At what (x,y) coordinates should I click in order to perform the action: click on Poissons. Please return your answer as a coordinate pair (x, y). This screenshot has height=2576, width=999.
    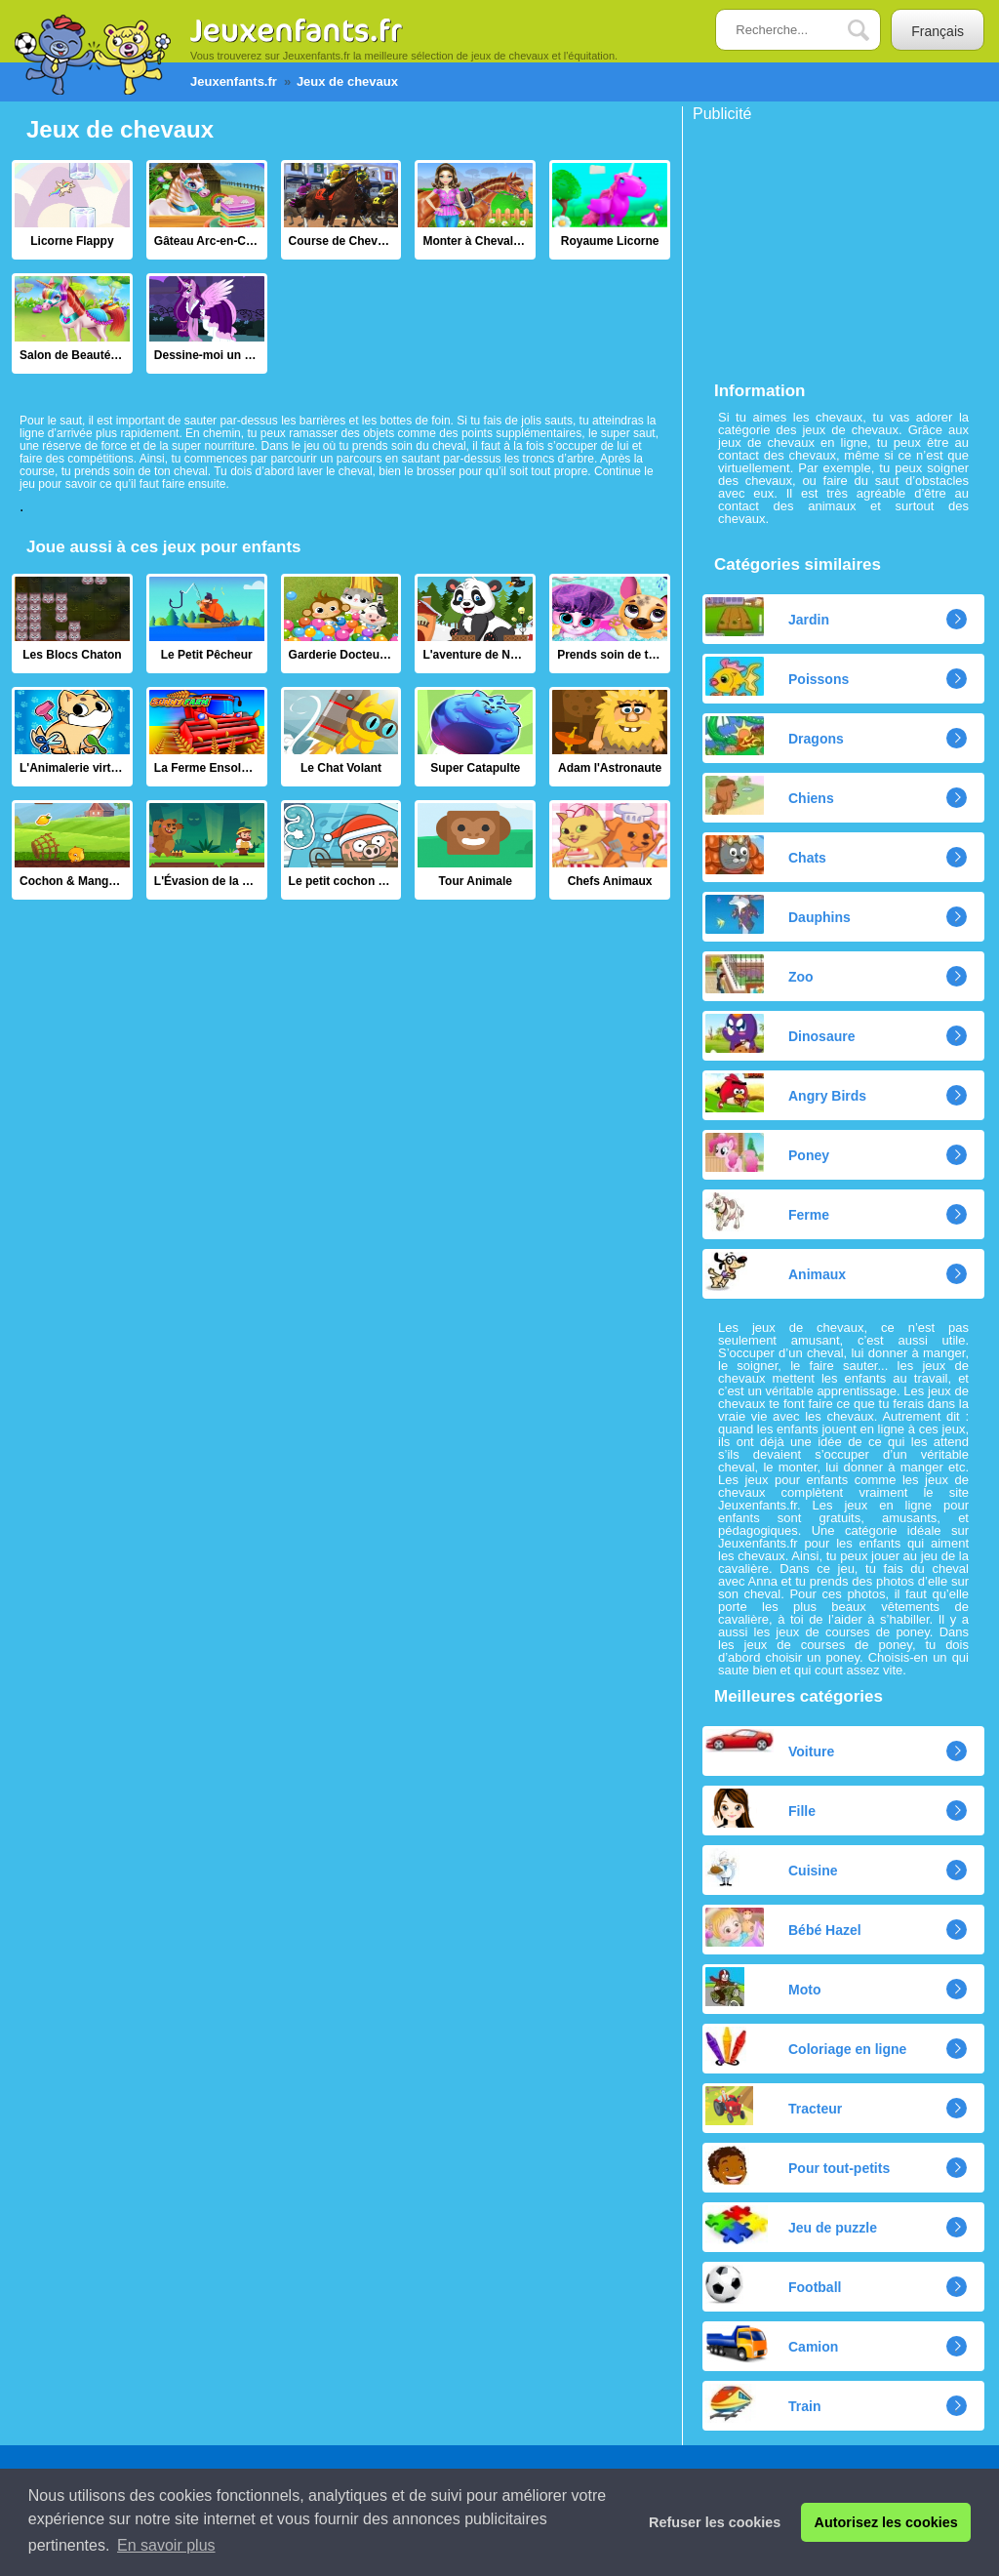
    Looking at the image, I should click on (777, 676).